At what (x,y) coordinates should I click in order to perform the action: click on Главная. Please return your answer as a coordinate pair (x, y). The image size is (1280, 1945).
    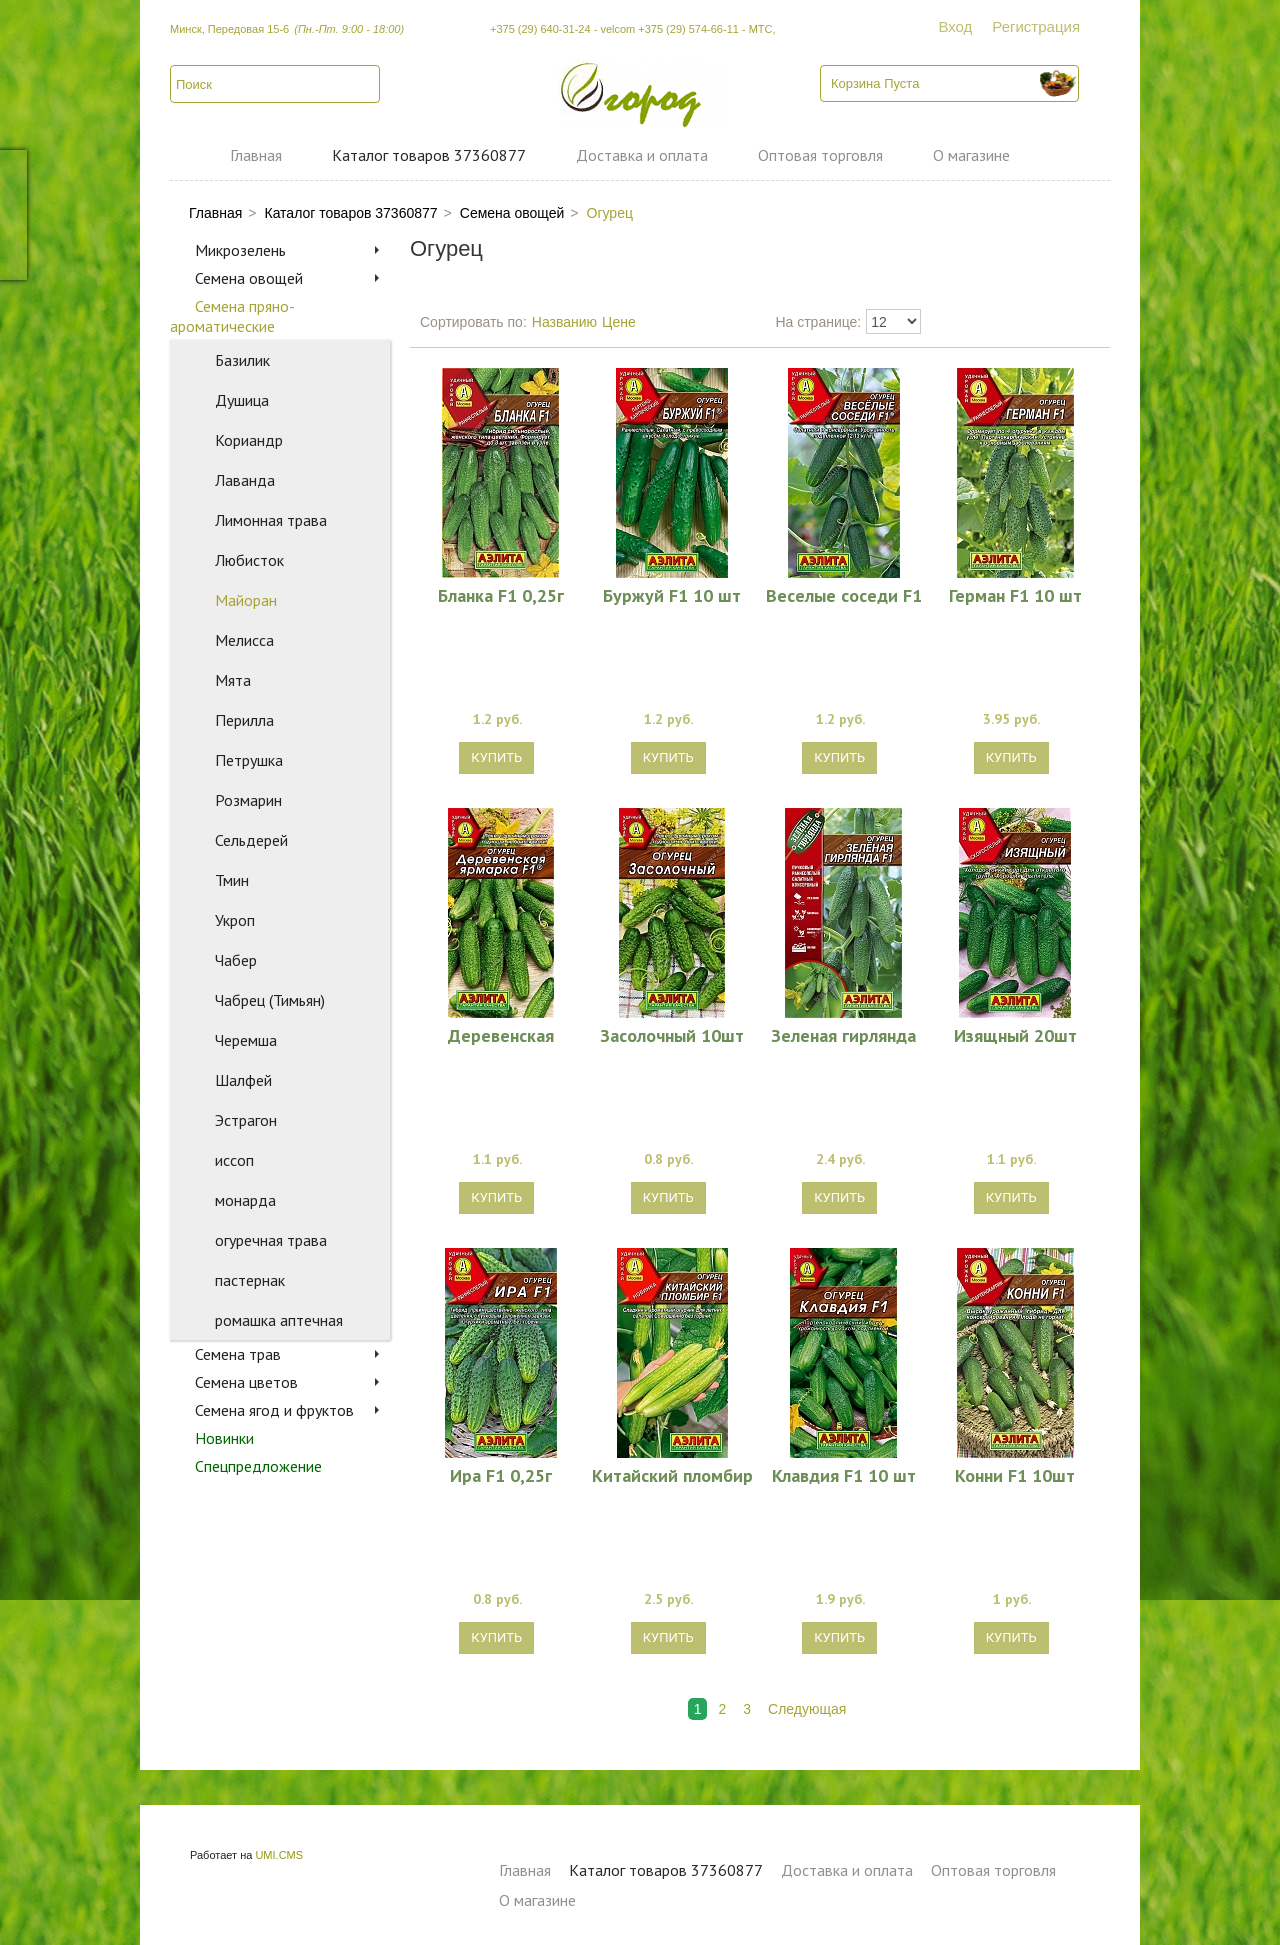
    Looking at the image, I should click on (256, 155).